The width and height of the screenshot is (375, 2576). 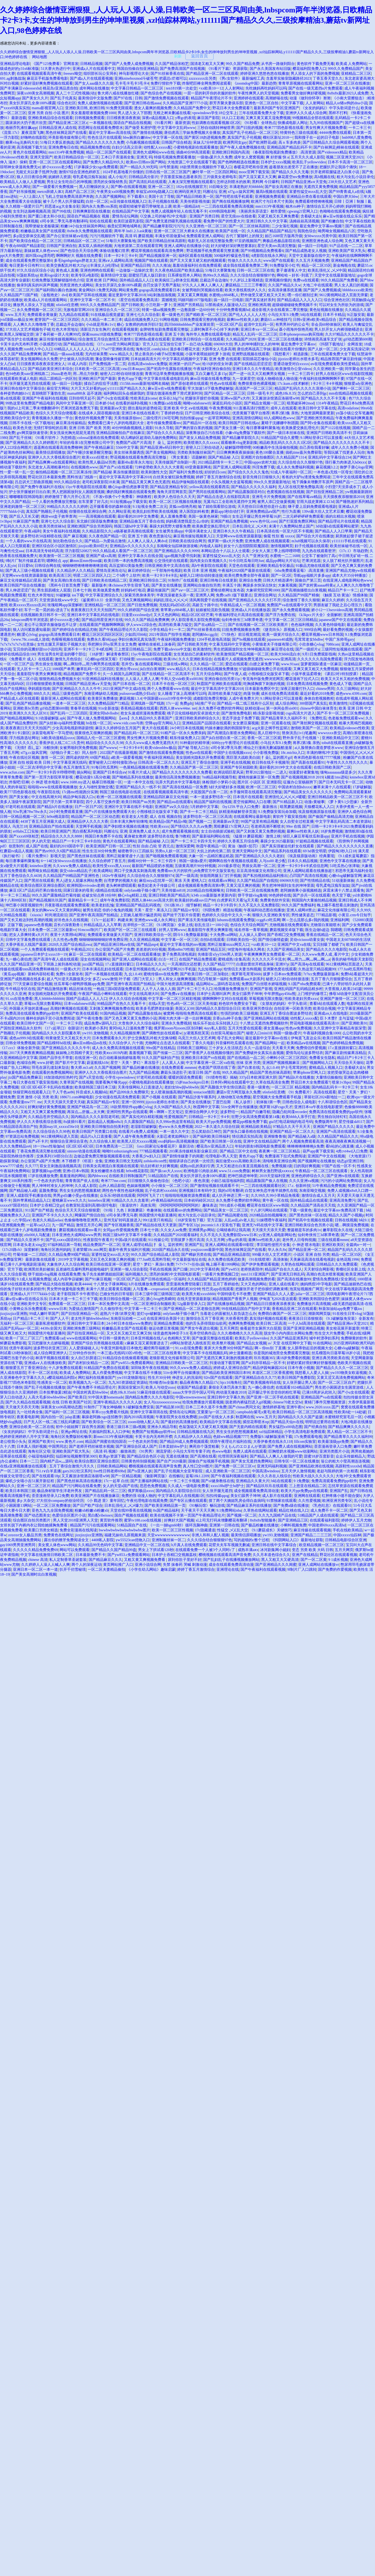 I want to click on 亚洲七七久久综合影, so click(x=143, y=315).